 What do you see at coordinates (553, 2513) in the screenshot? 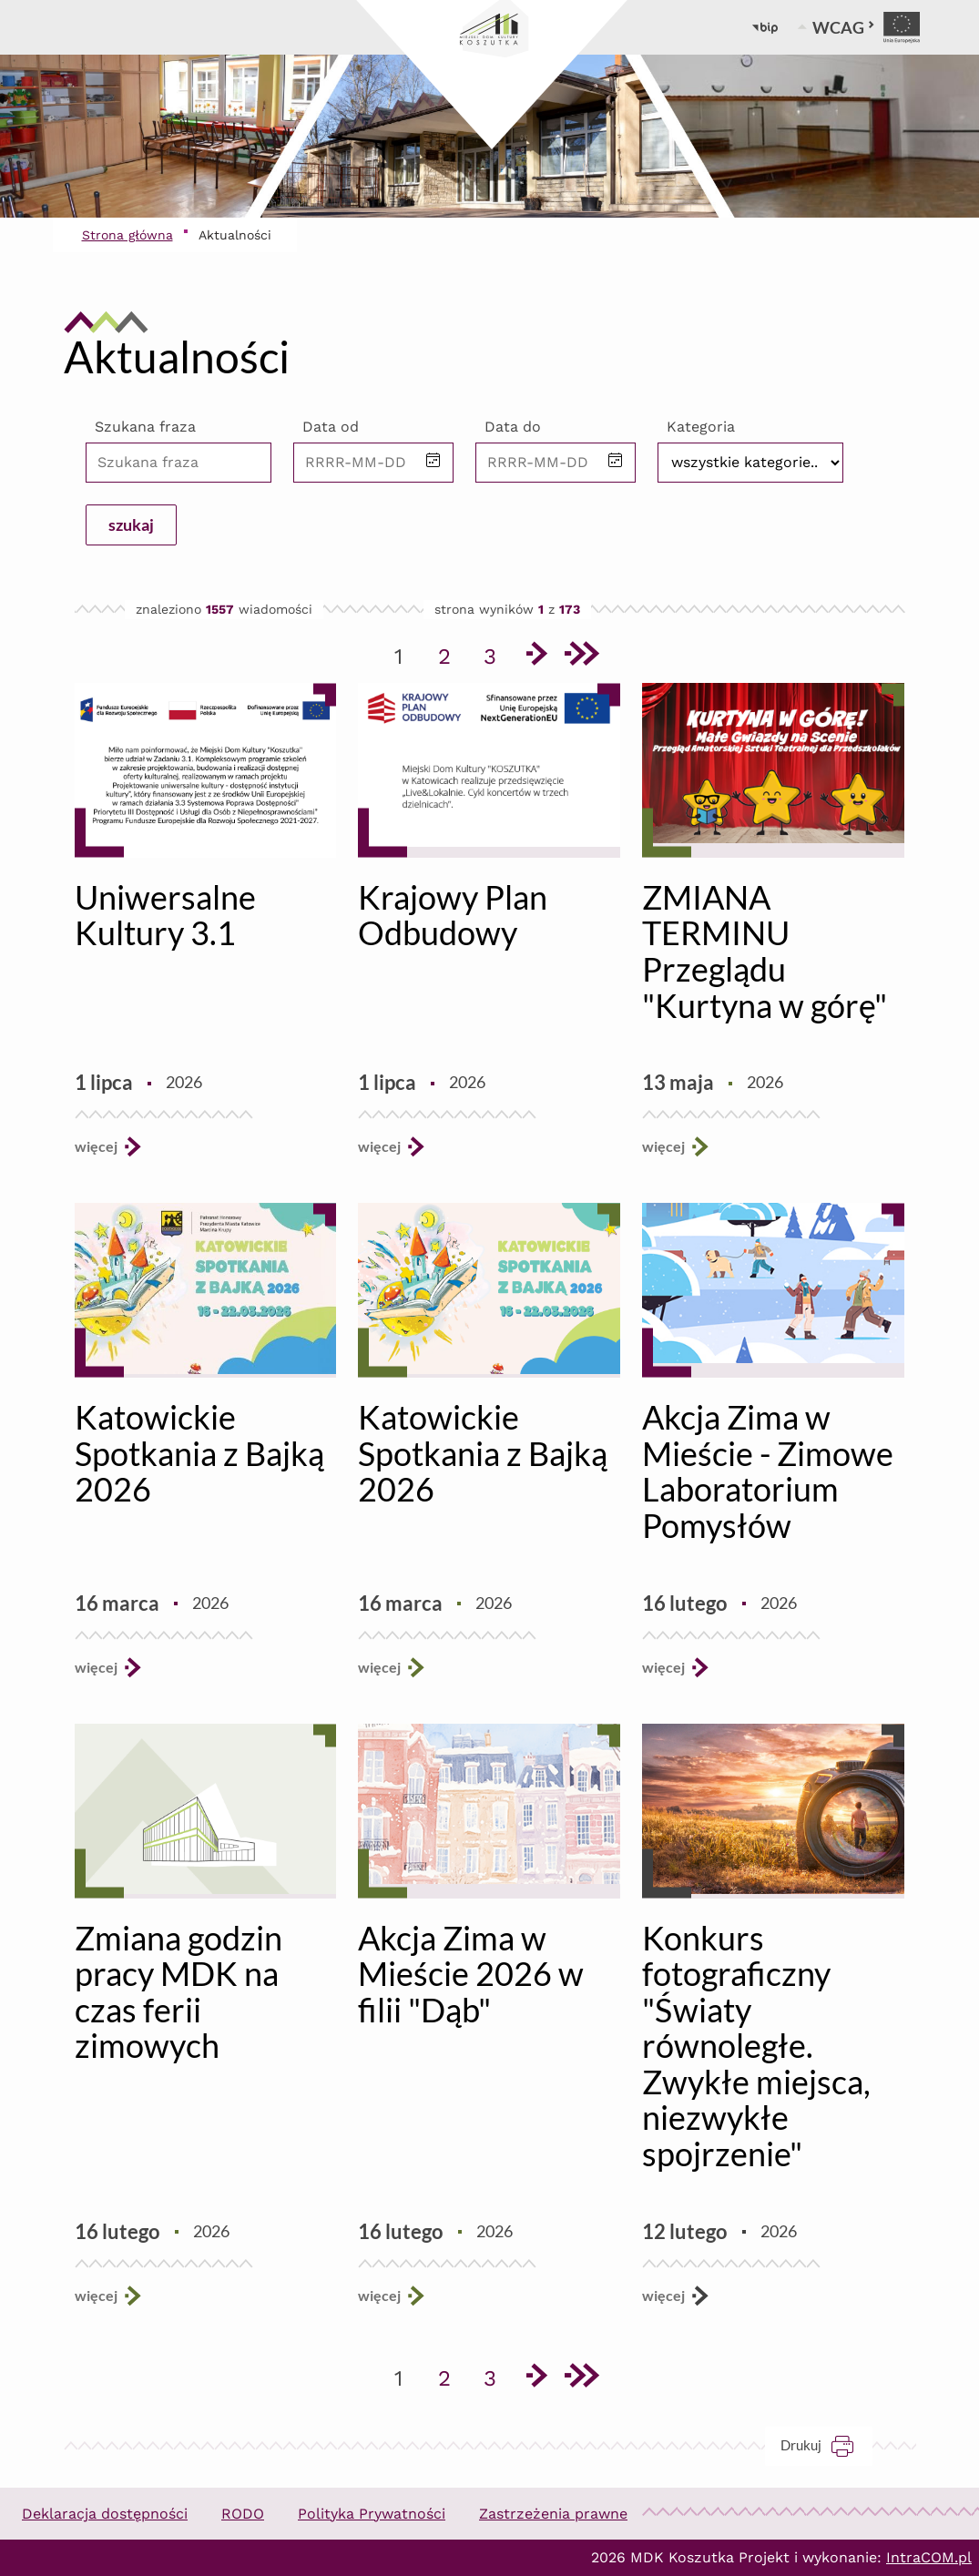
I see `Zastrzeżenia prawne` at bounding box center [553, 2513].